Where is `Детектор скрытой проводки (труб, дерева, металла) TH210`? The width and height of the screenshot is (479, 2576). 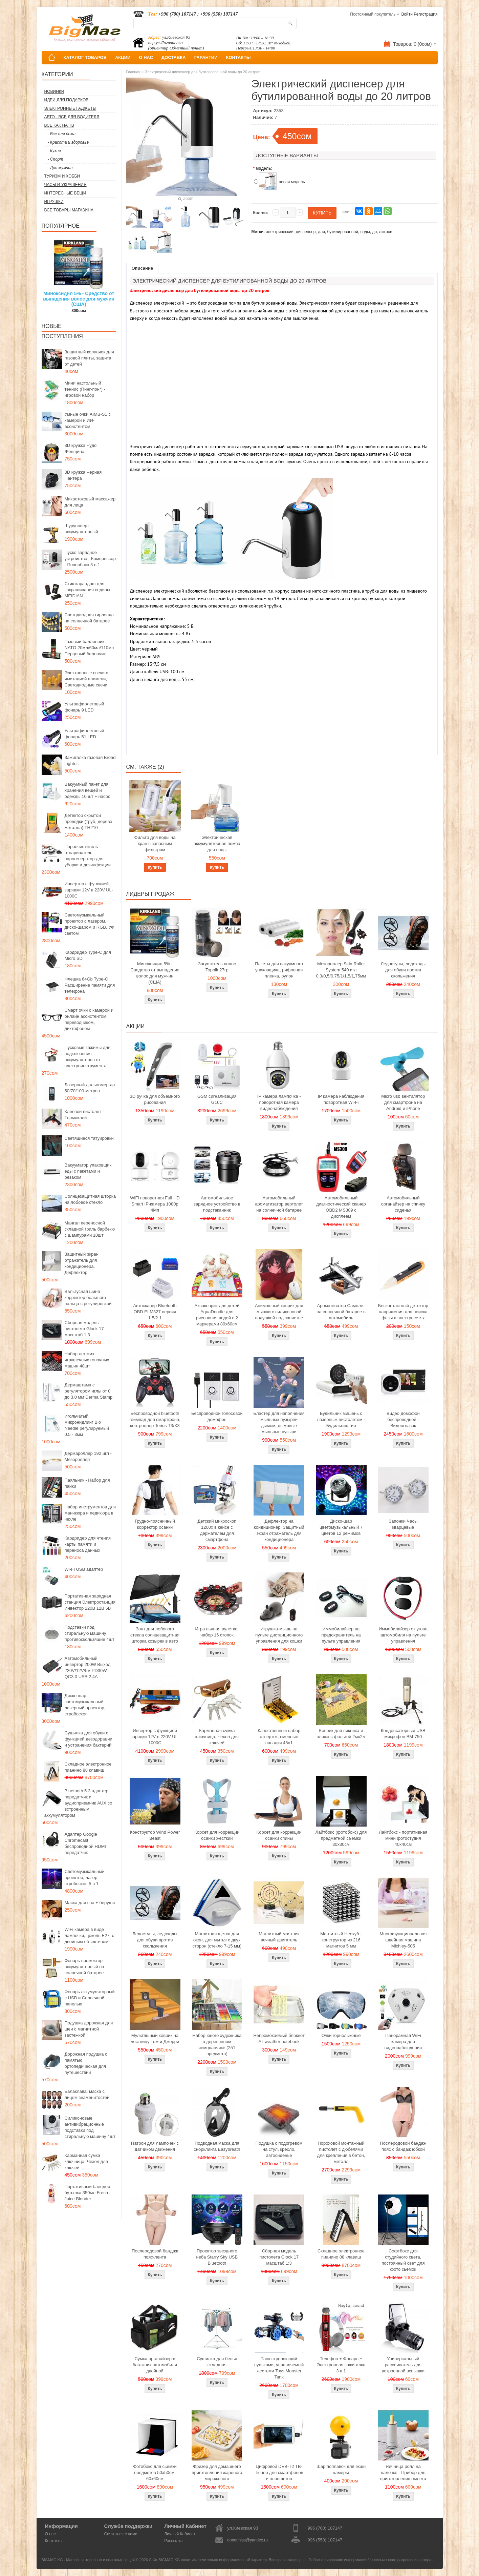 Детектор скрытой проводки (труб, дерева, металла) TH210 is located at coordinates (89, 821).